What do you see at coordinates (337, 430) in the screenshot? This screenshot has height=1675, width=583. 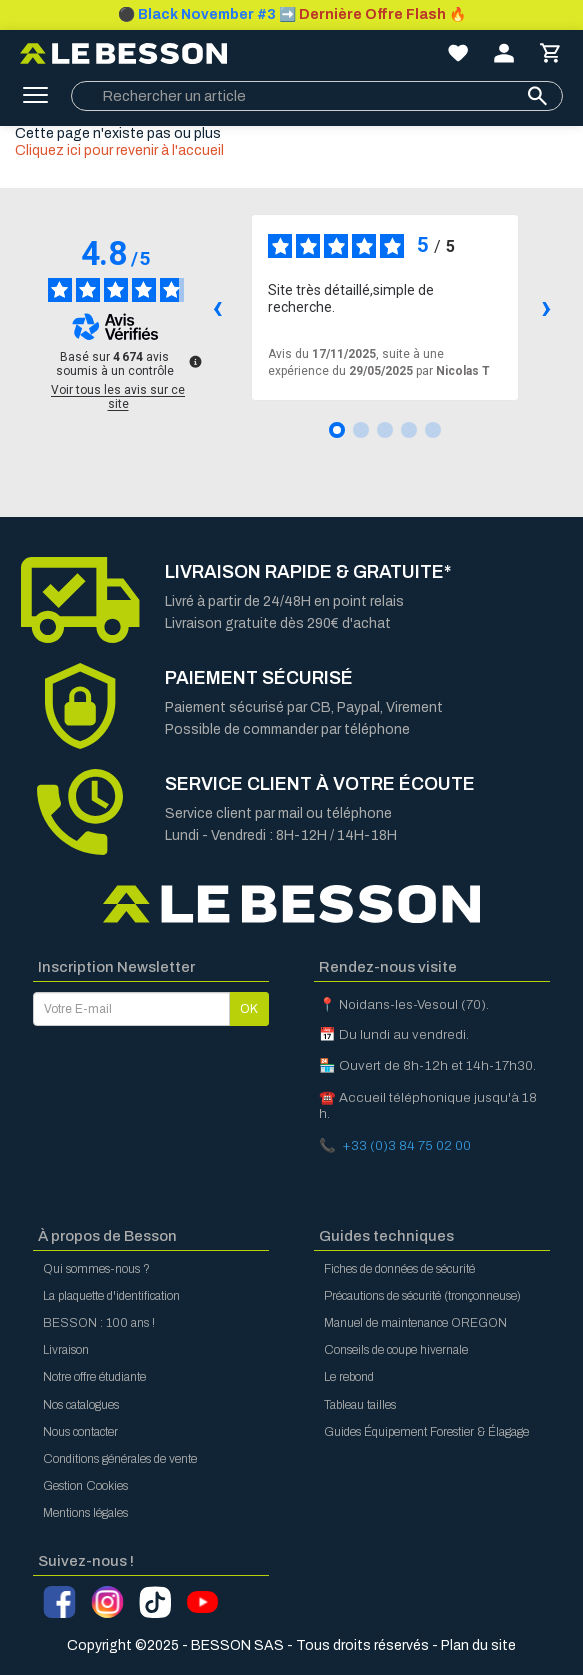 I see `[Avis 1]` at bounding box center [337, 430].